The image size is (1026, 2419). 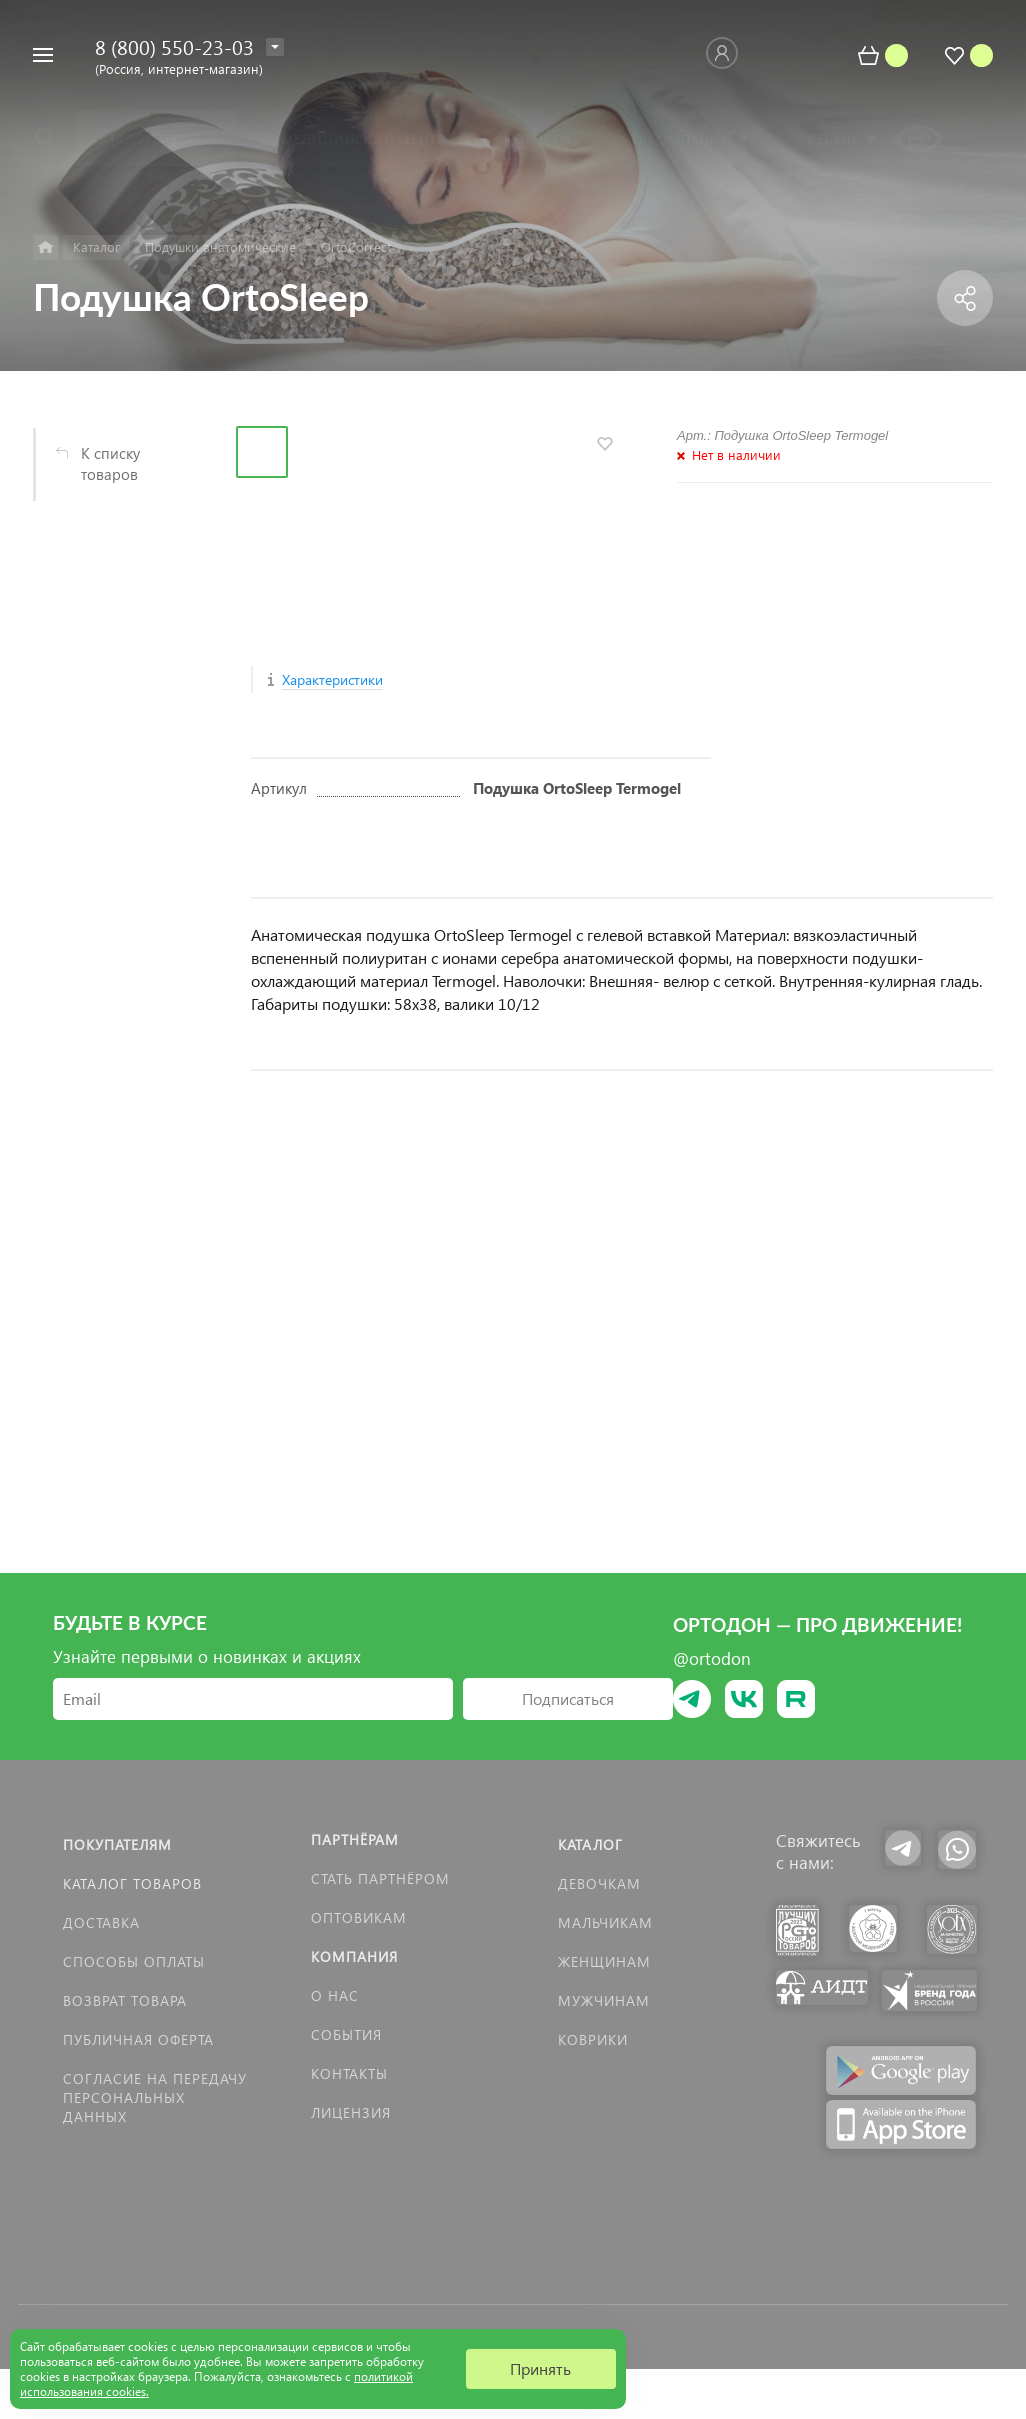 I want to click on Женщинам, so click(x=604, y=1961).